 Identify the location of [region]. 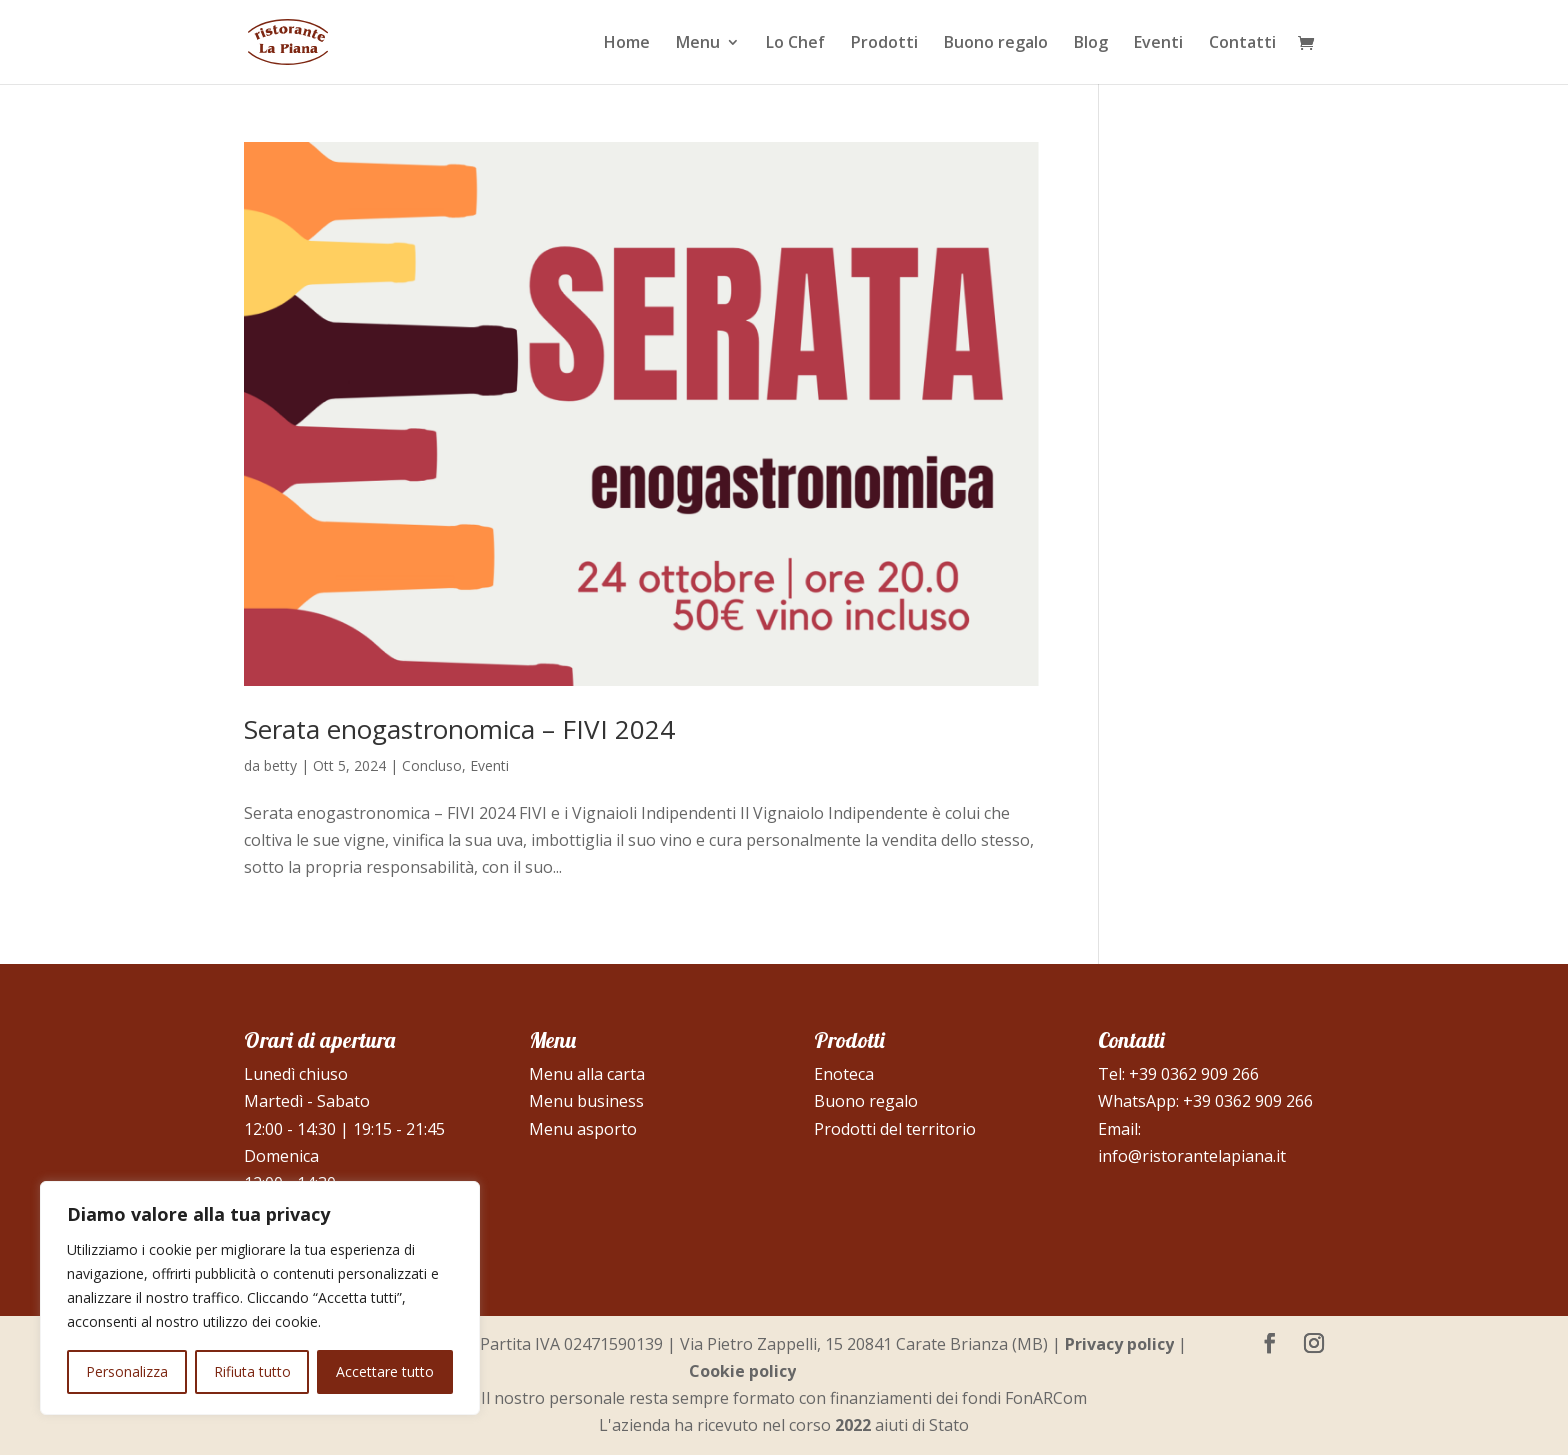
(260, 1298).